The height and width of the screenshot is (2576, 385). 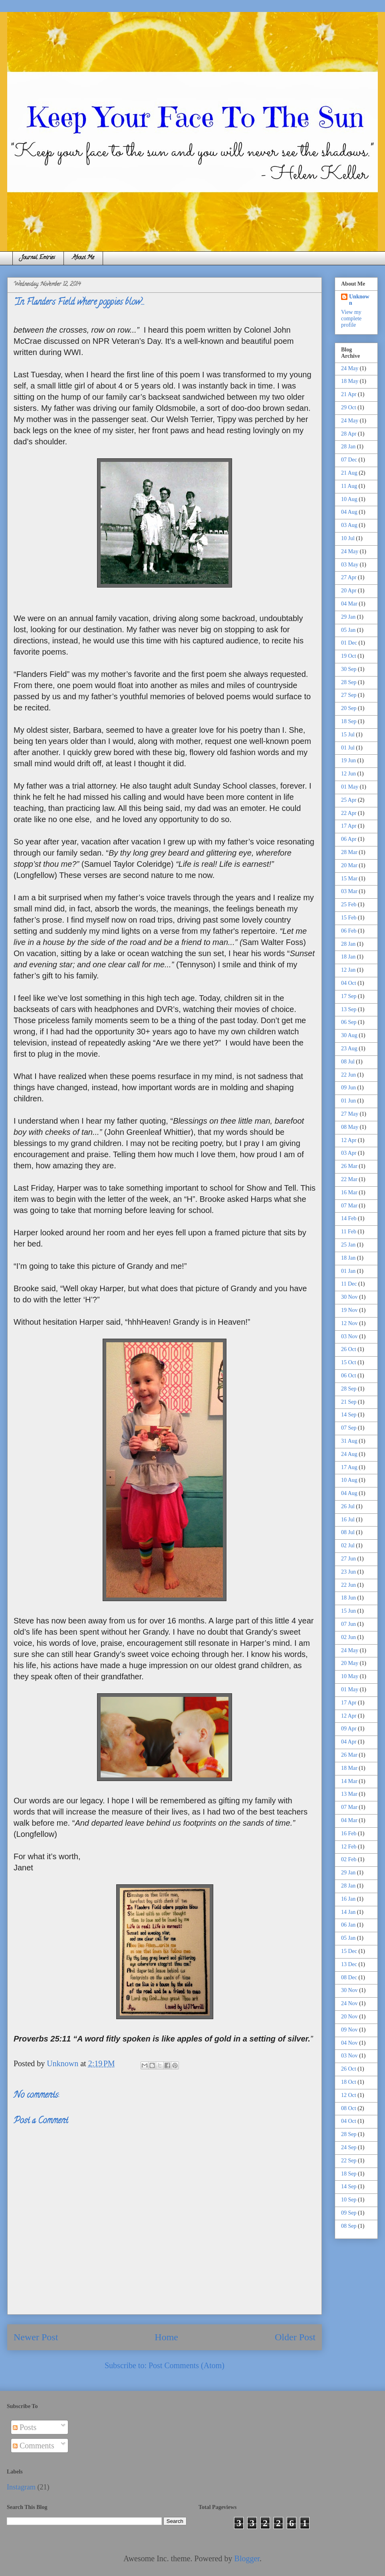 I want to click on 18 Mar, so click(x=349, y=1768).